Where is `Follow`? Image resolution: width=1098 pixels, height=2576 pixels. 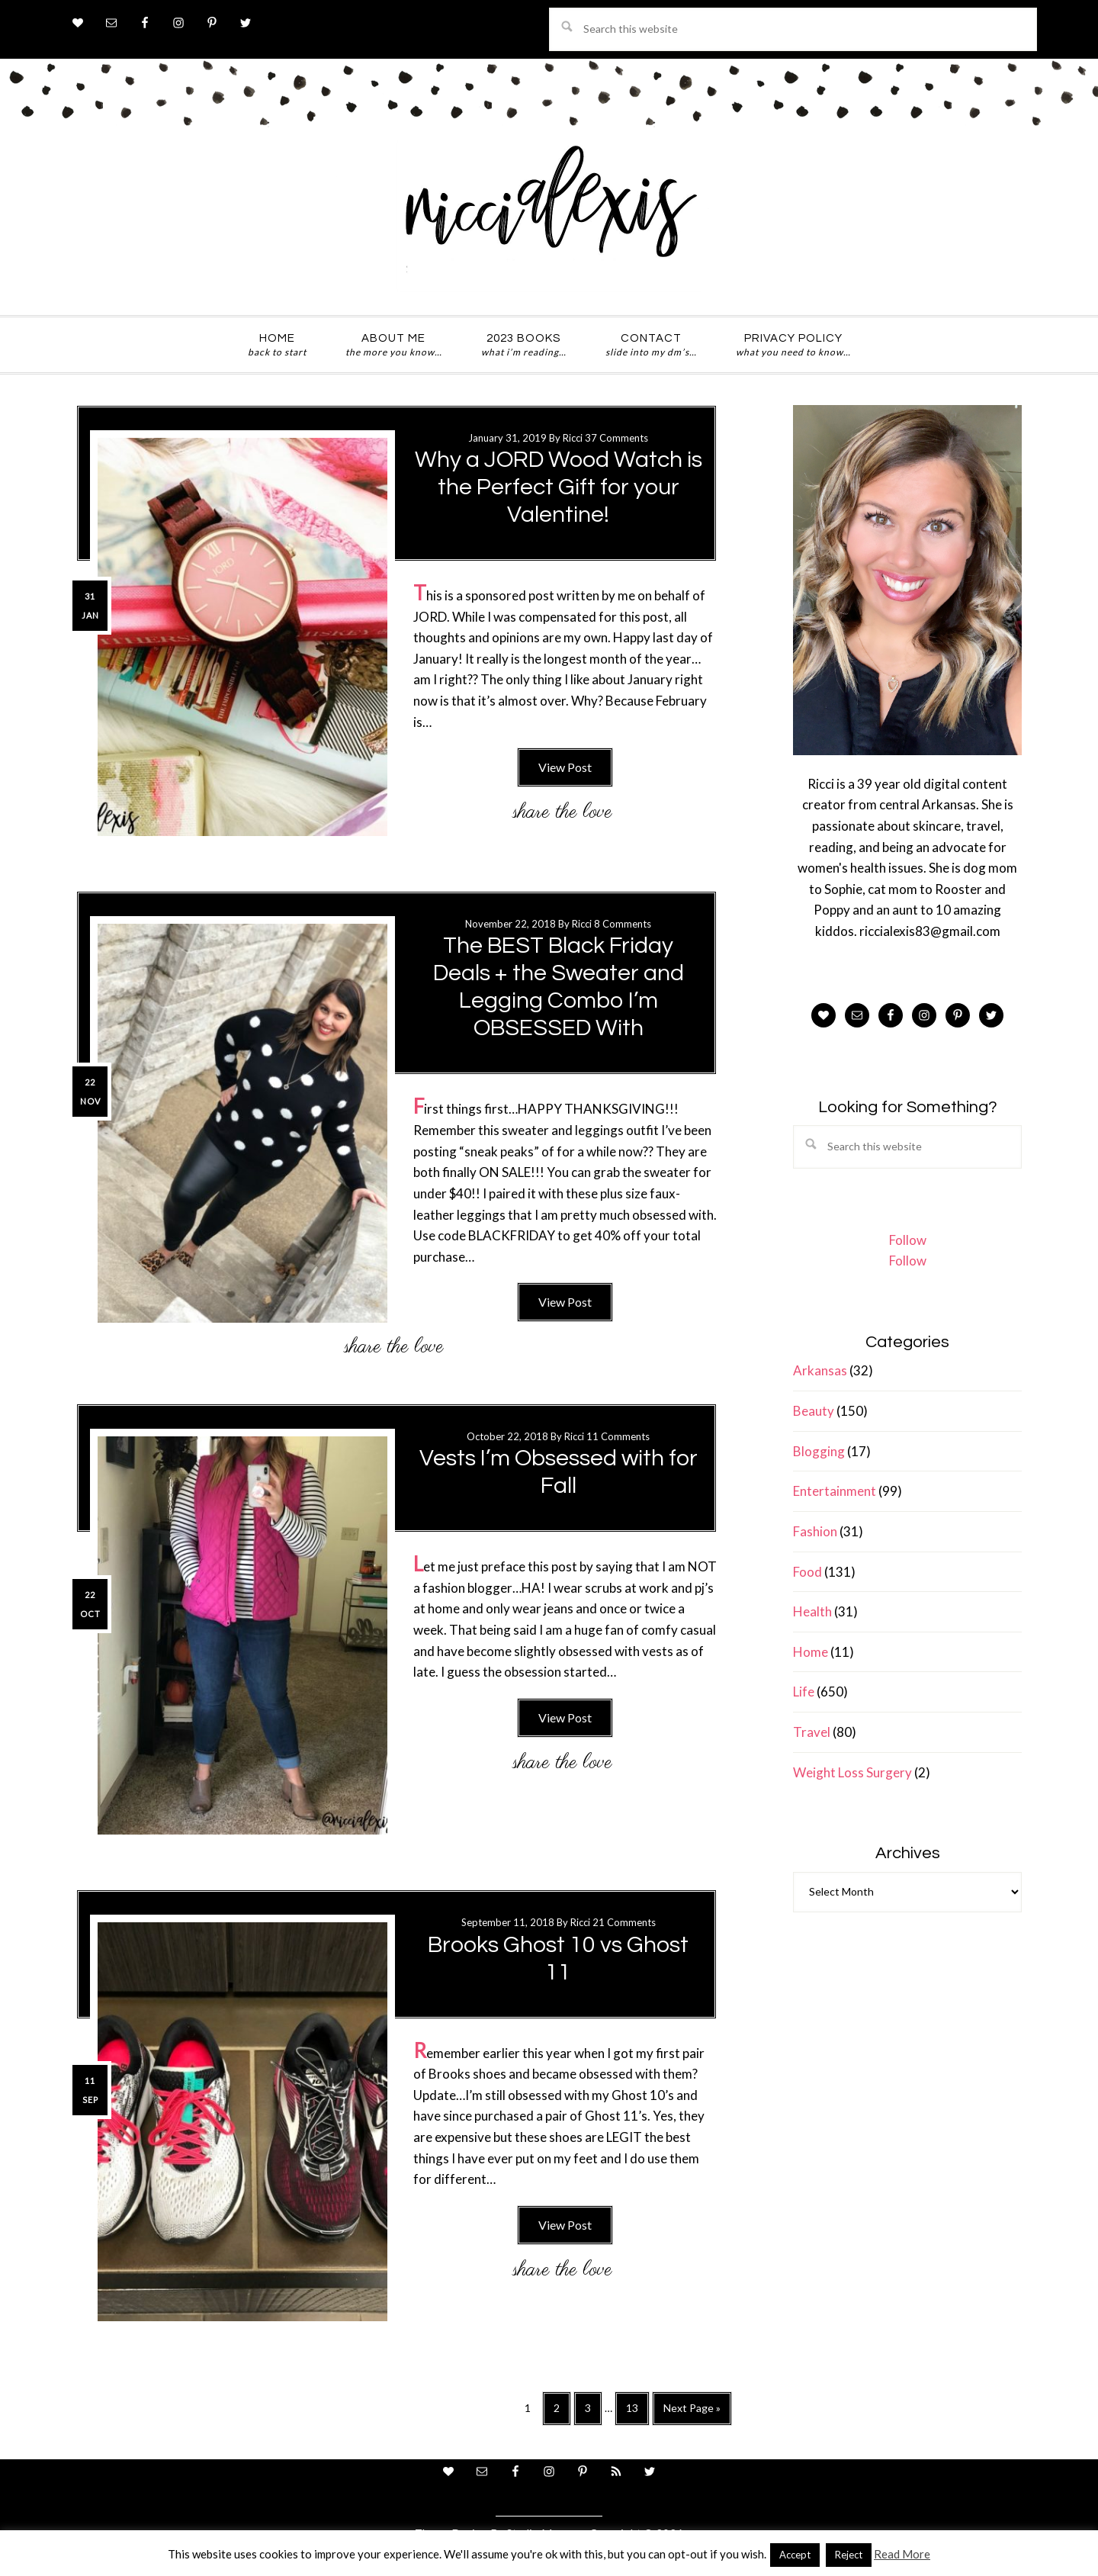
Follow is located at coordinates (907, 1240).